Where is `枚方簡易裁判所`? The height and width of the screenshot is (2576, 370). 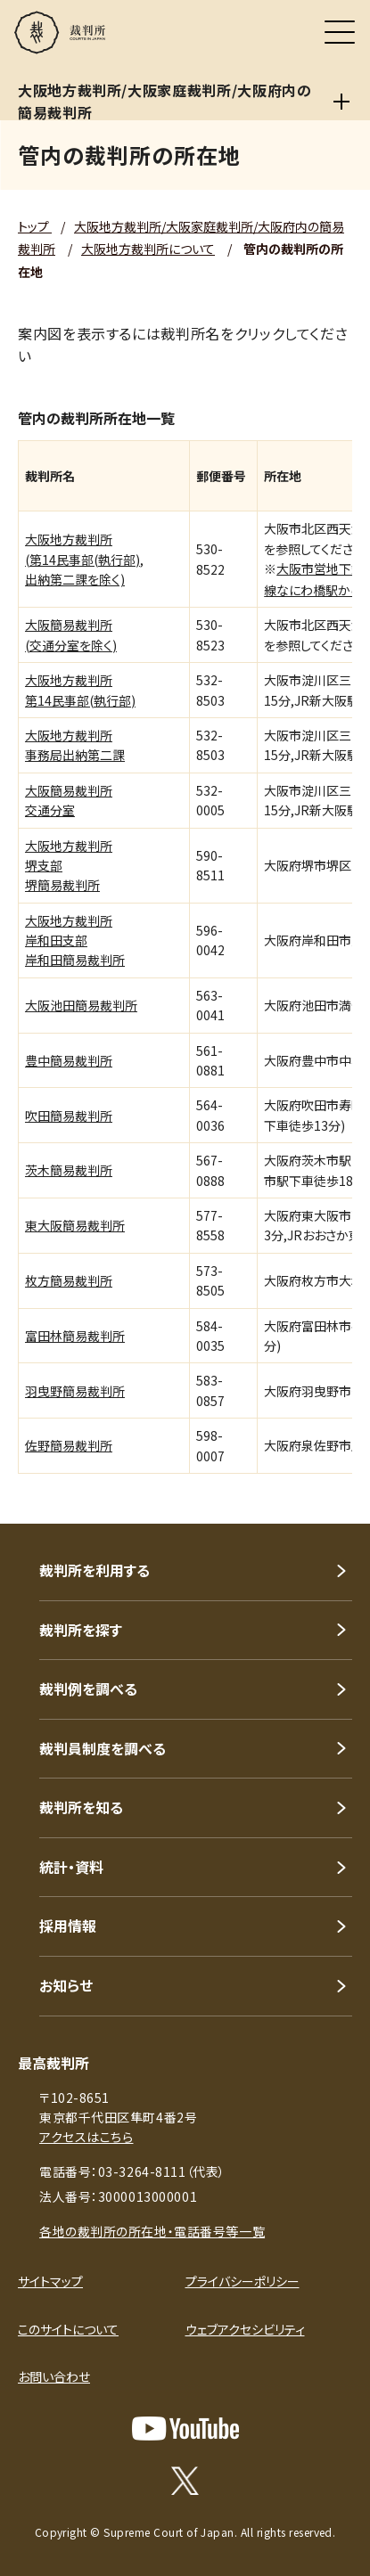 枚方簡易裁判所 is located at coordinates (68, 1280).